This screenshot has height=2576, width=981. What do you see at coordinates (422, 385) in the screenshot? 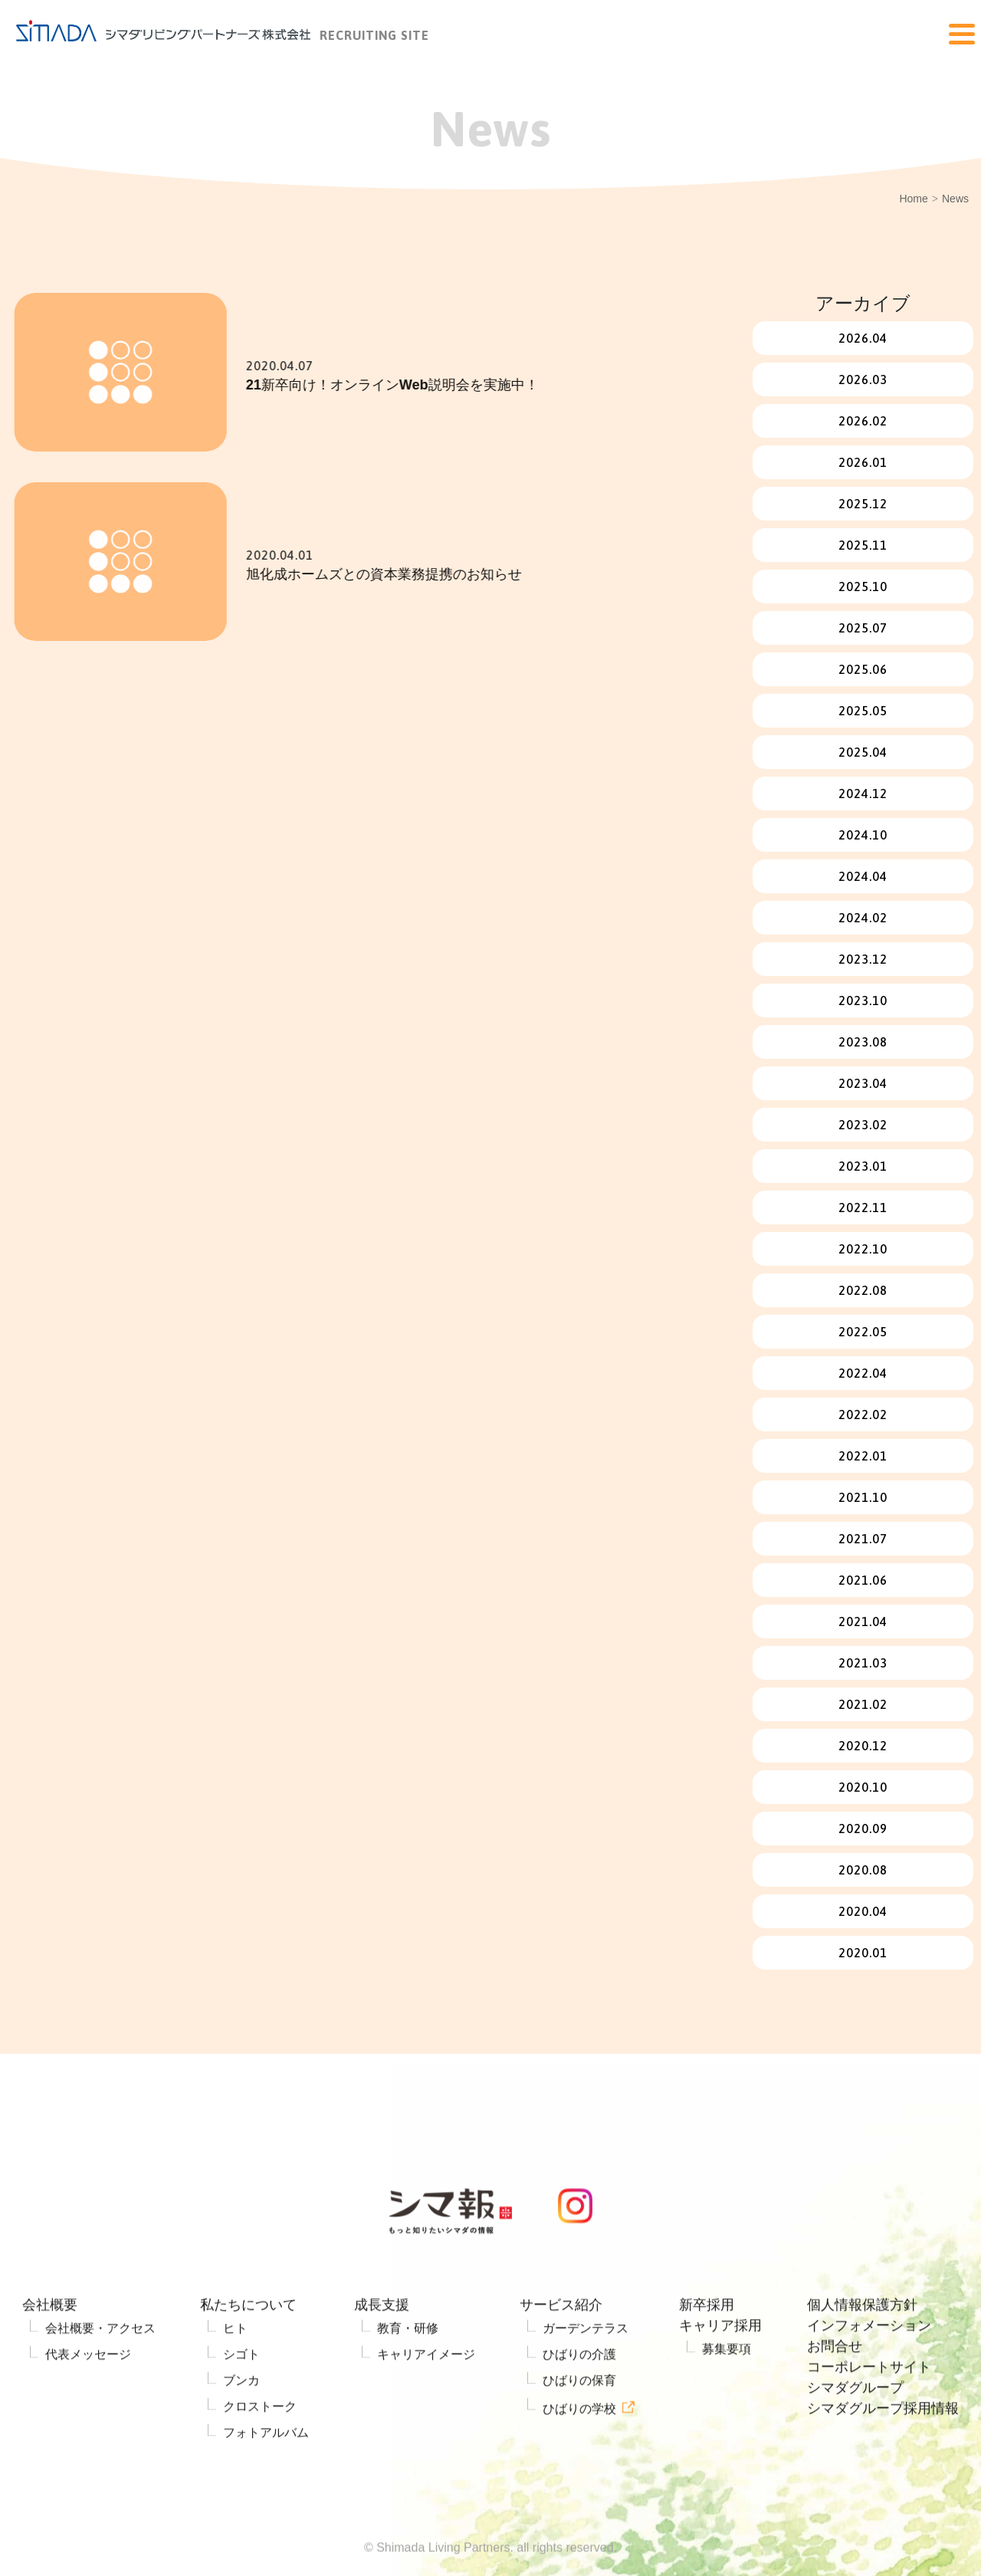
I see `21新卒向け！オンラインWeb説明会を実施中！` at bounding box center [422, 385].